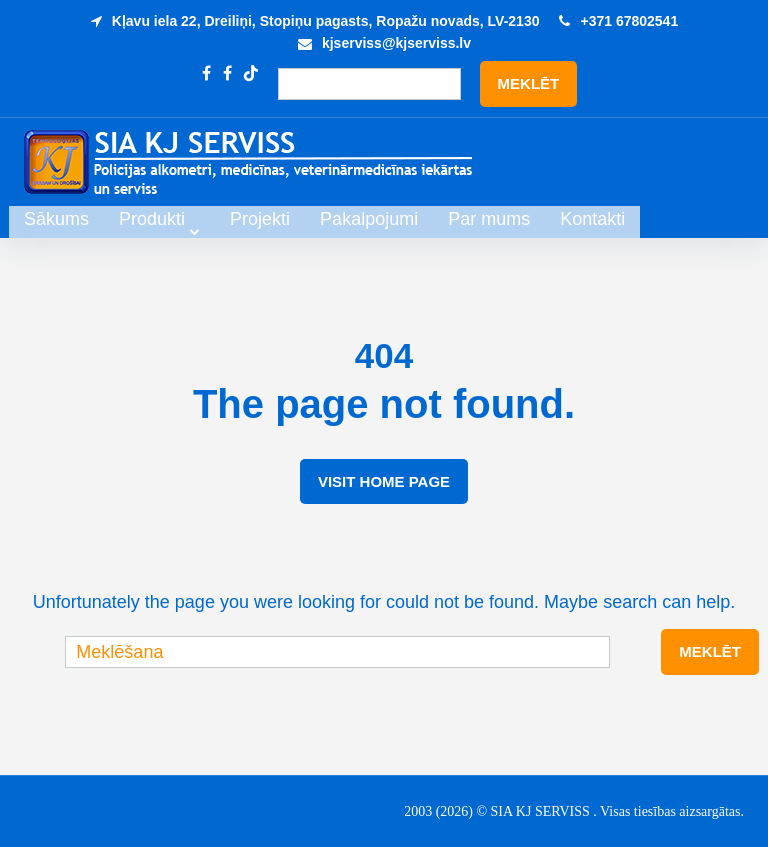  What do you see at coordinates (384, 481) in the screenshot?
I see `Visit Home Page` at bounding box center [384, 481].